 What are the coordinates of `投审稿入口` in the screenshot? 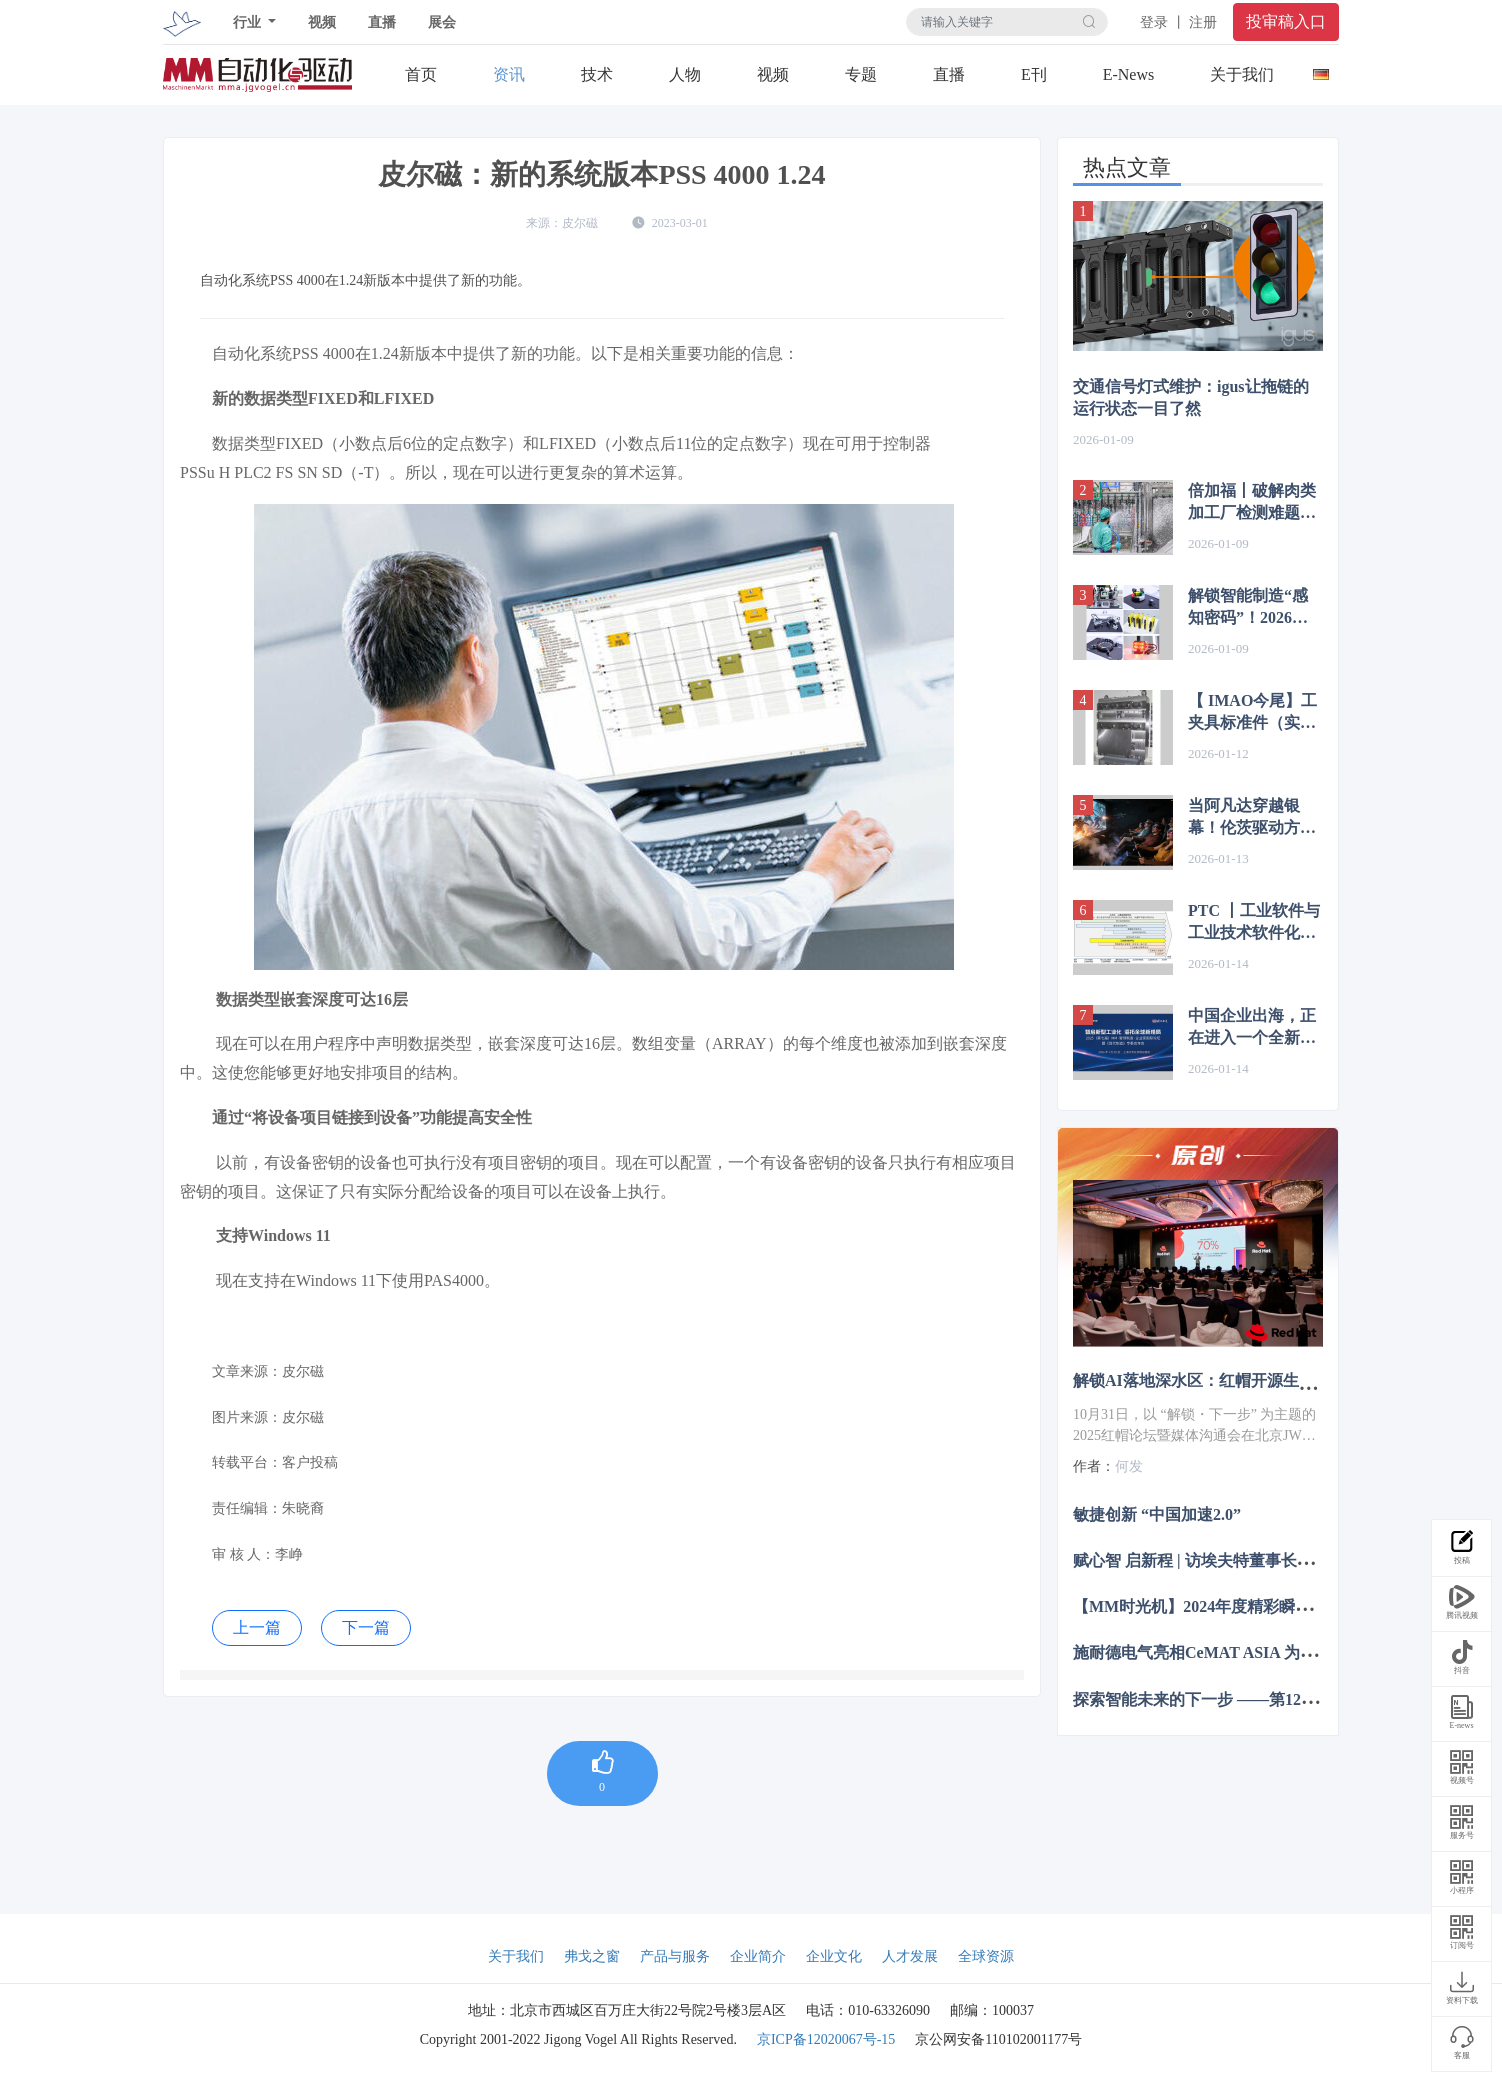 It's located at (1286, 21).